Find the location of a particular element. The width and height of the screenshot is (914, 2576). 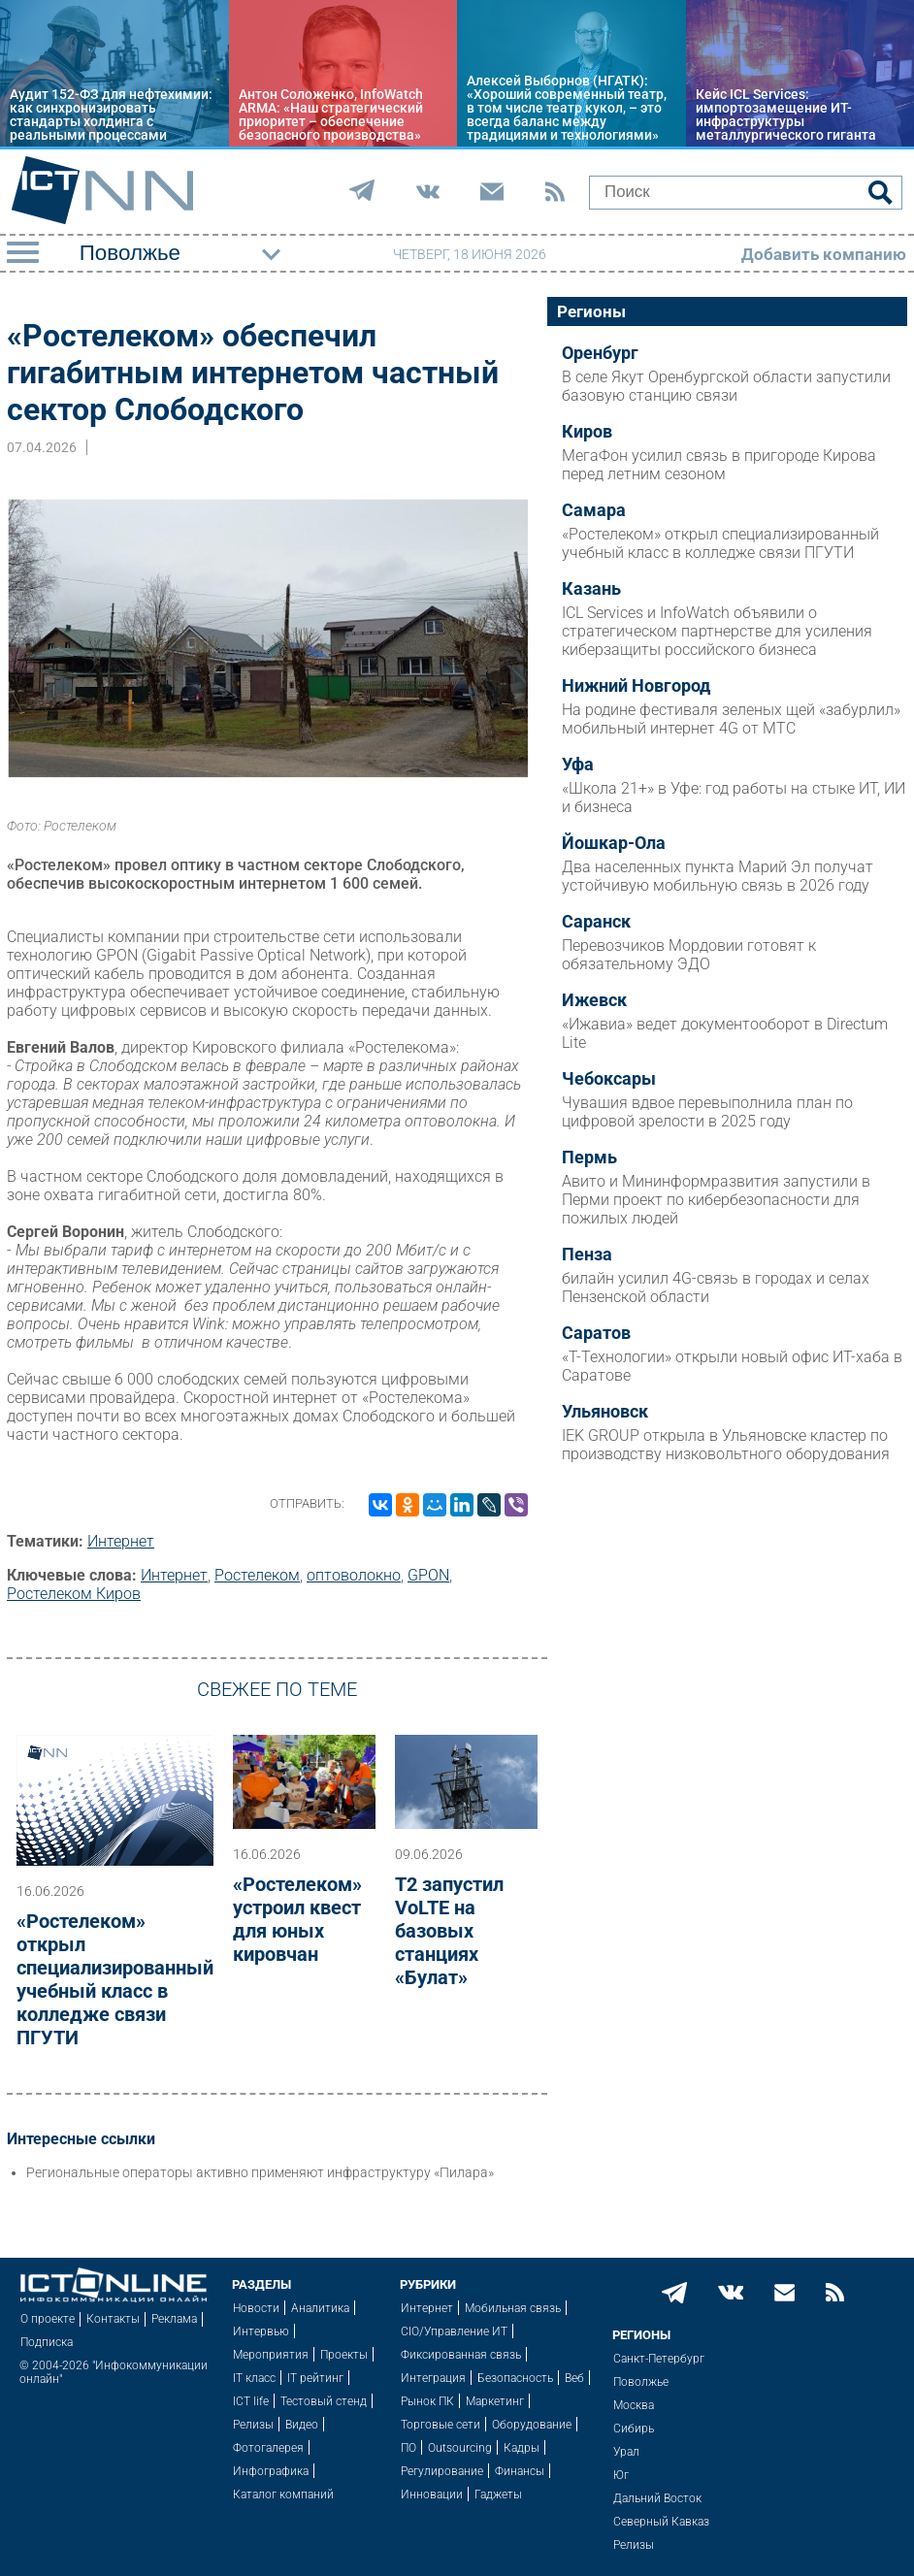

Самара is located at coordinates (594, 510).